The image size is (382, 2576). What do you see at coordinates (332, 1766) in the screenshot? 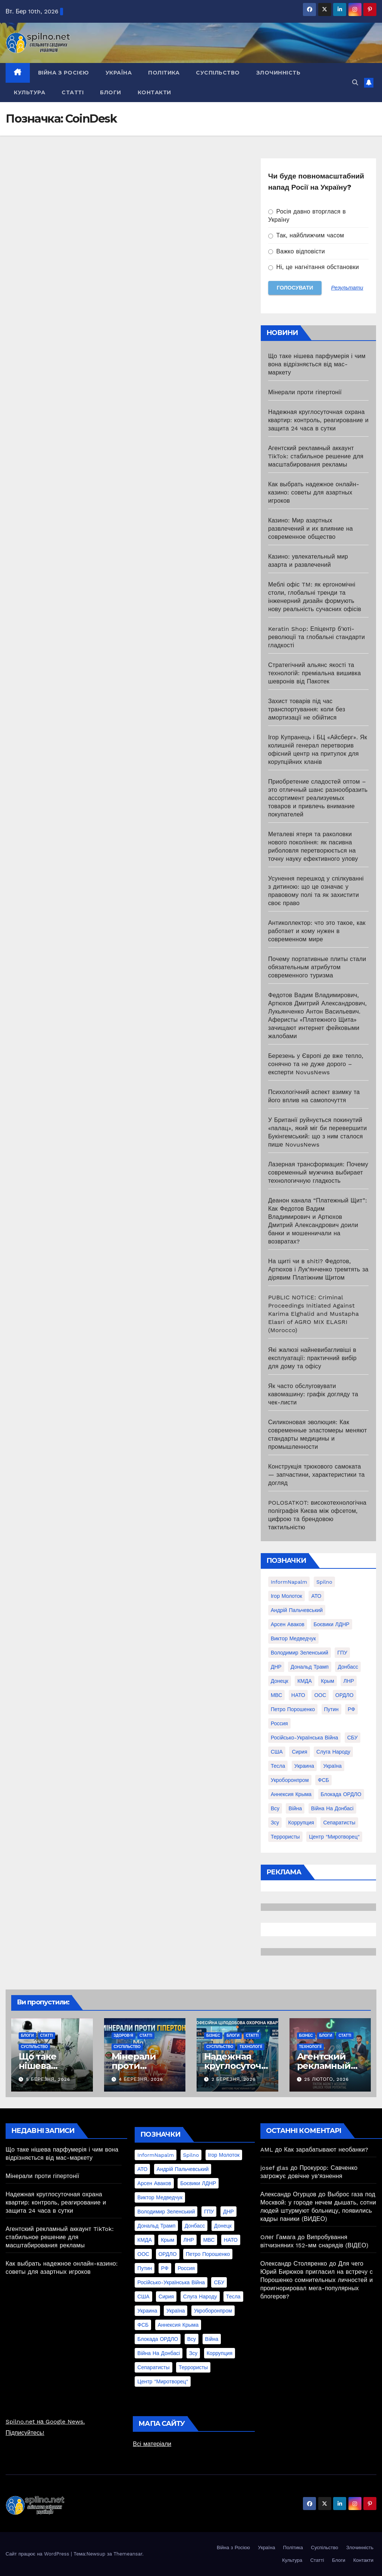
I see `Україна [Україна (39 елементів)]` at bounding box center [332, 1766].